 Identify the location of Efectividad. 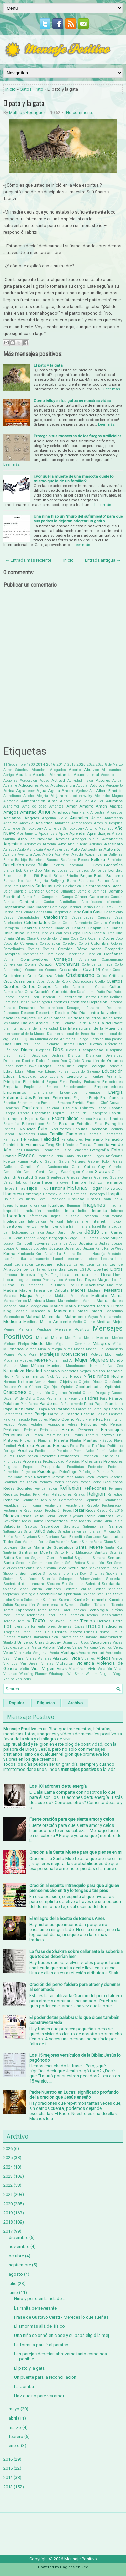
(27, 1076).